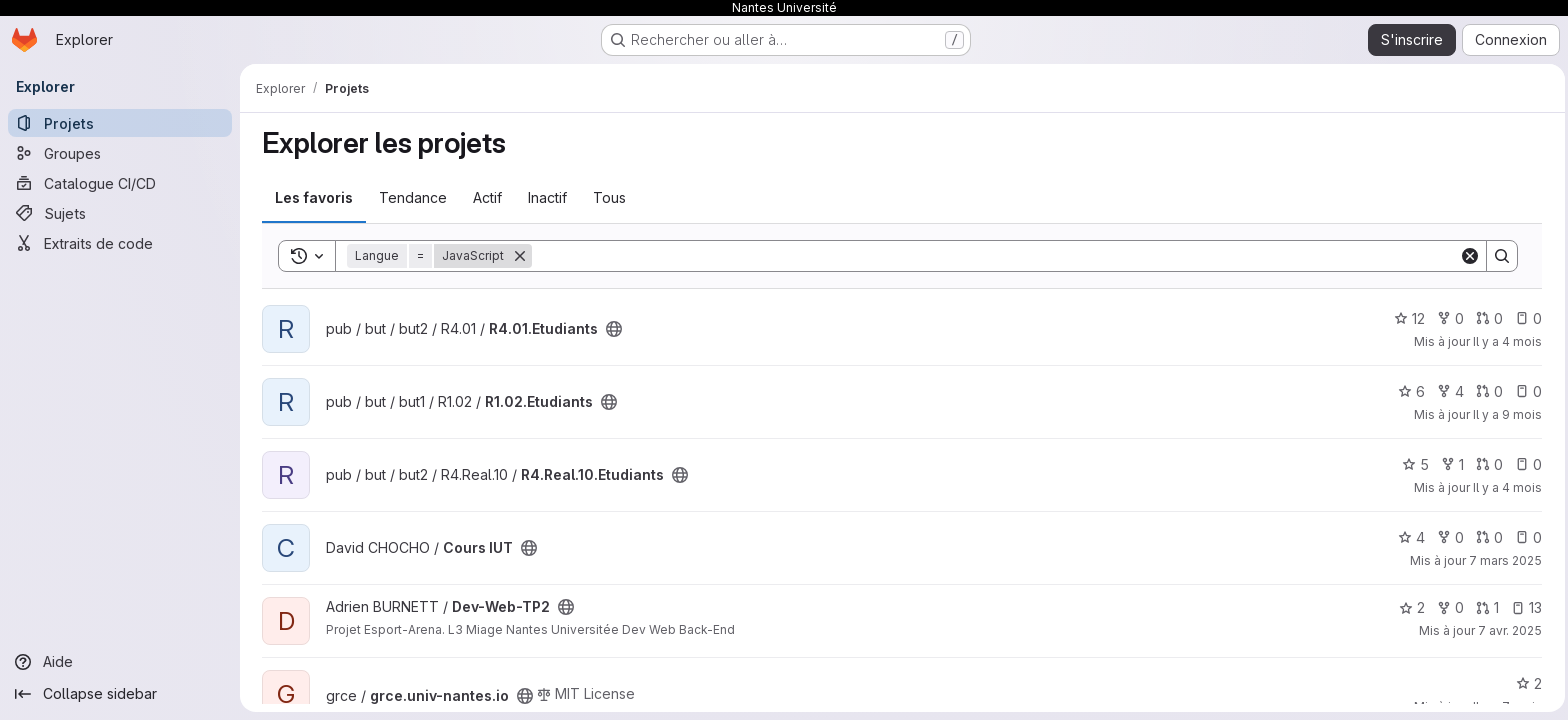 The width and height of the screenshot is (1568, 720). Describe the element at coordinates (545, 197) in the screenshot. I see `Inactif [tab]` at that location.